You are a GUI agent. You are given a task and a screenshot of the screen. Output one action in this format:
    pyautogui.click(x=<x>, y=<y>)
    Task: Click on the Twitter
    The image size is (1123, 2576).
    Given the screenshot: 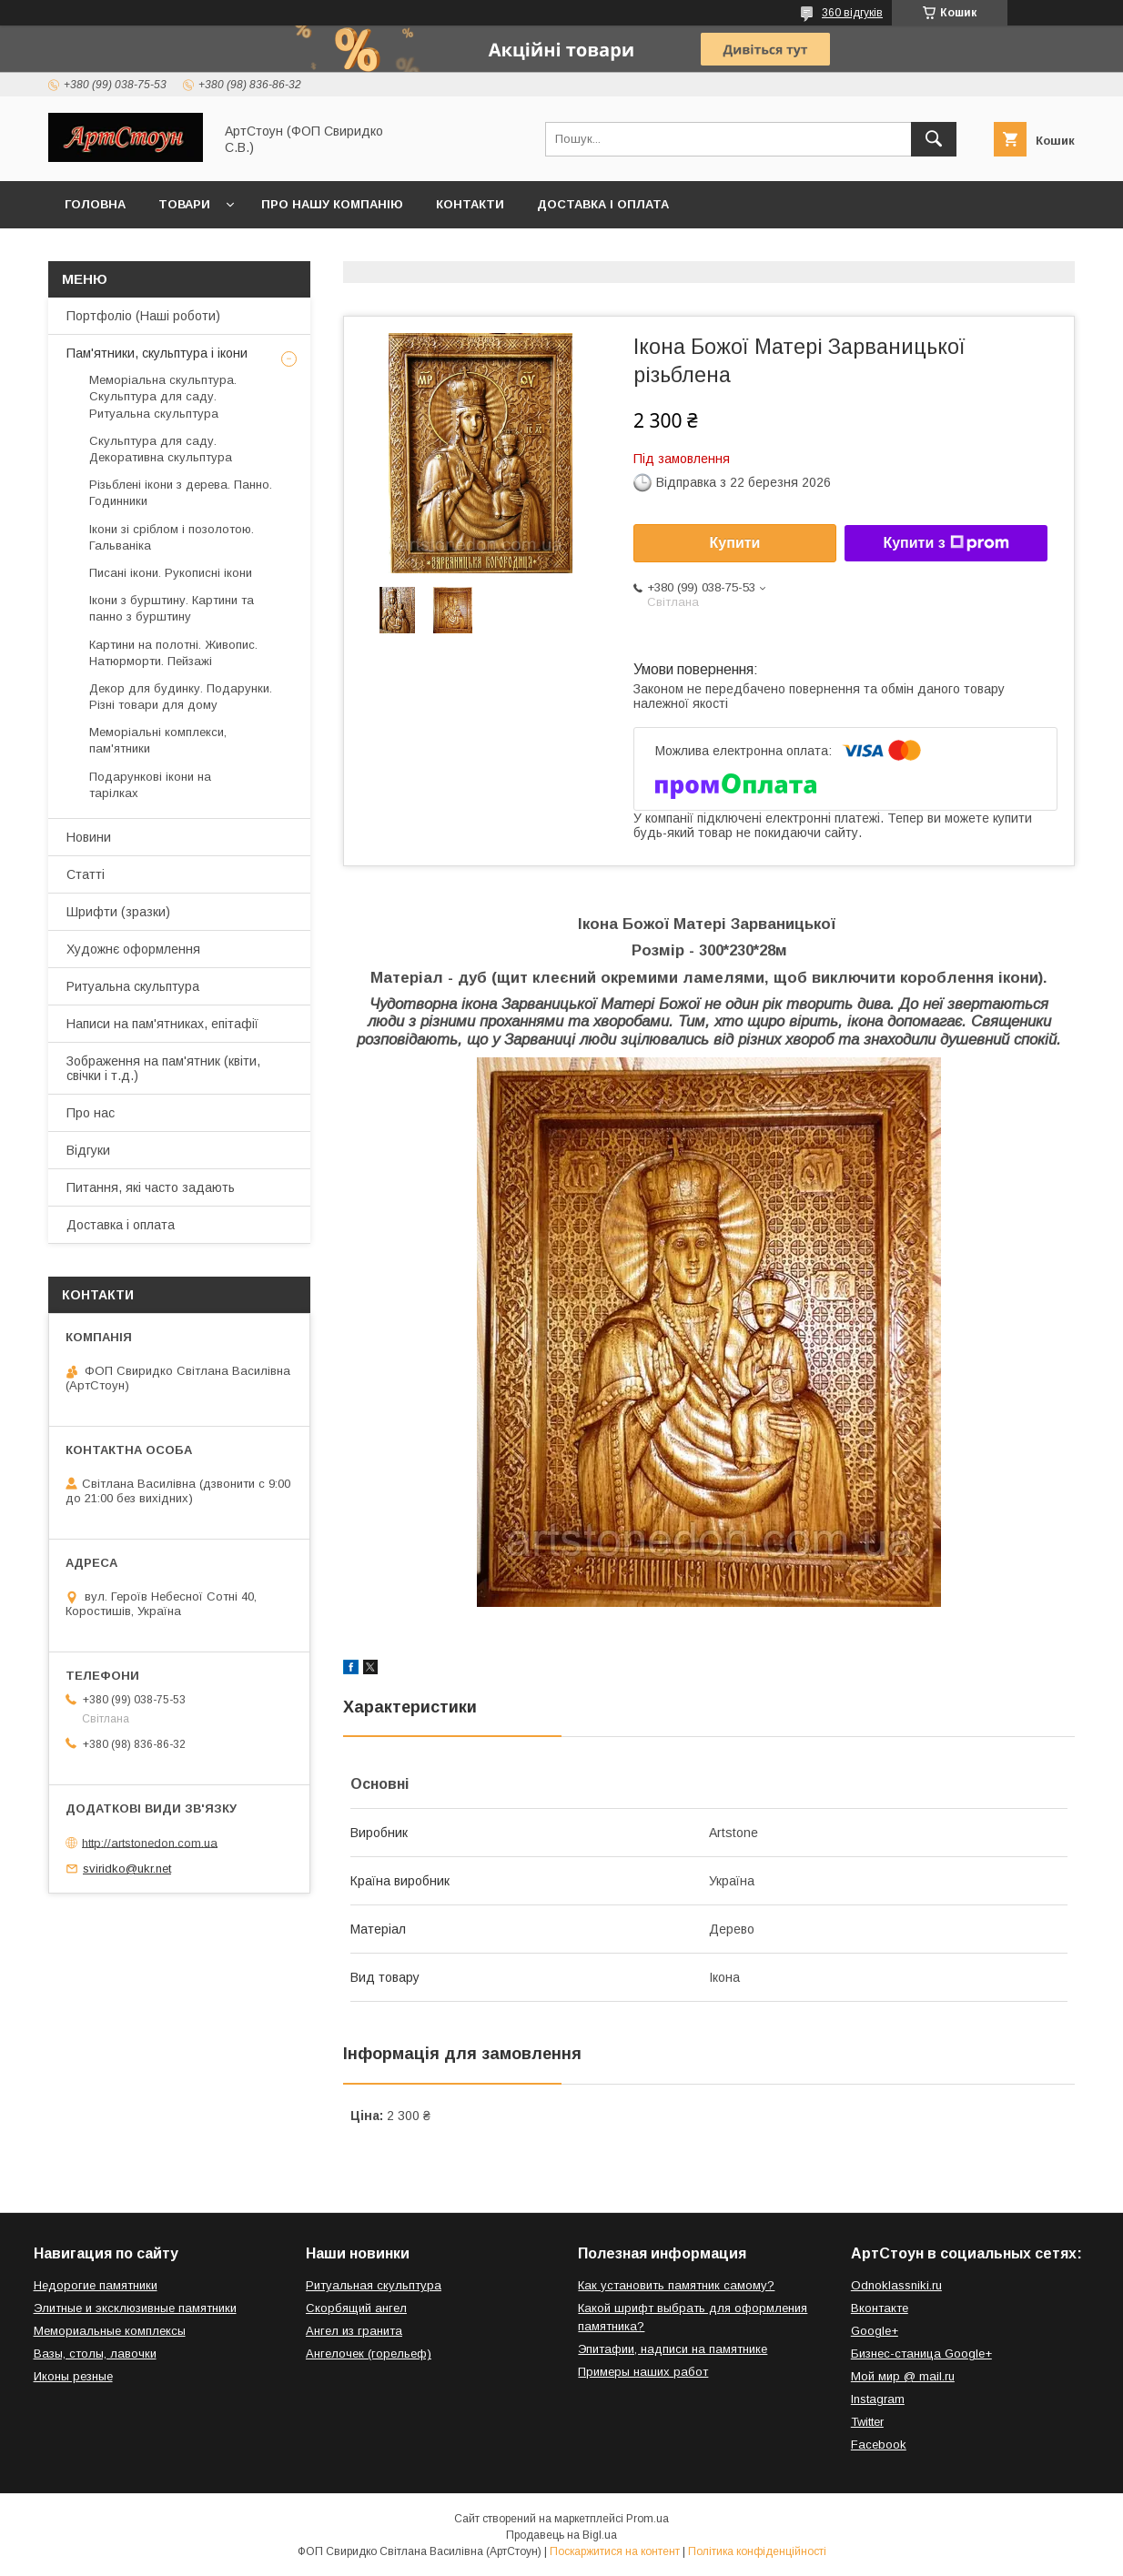 What is the action you would take?
    pyautogui.click(x=867, y=2422)
    